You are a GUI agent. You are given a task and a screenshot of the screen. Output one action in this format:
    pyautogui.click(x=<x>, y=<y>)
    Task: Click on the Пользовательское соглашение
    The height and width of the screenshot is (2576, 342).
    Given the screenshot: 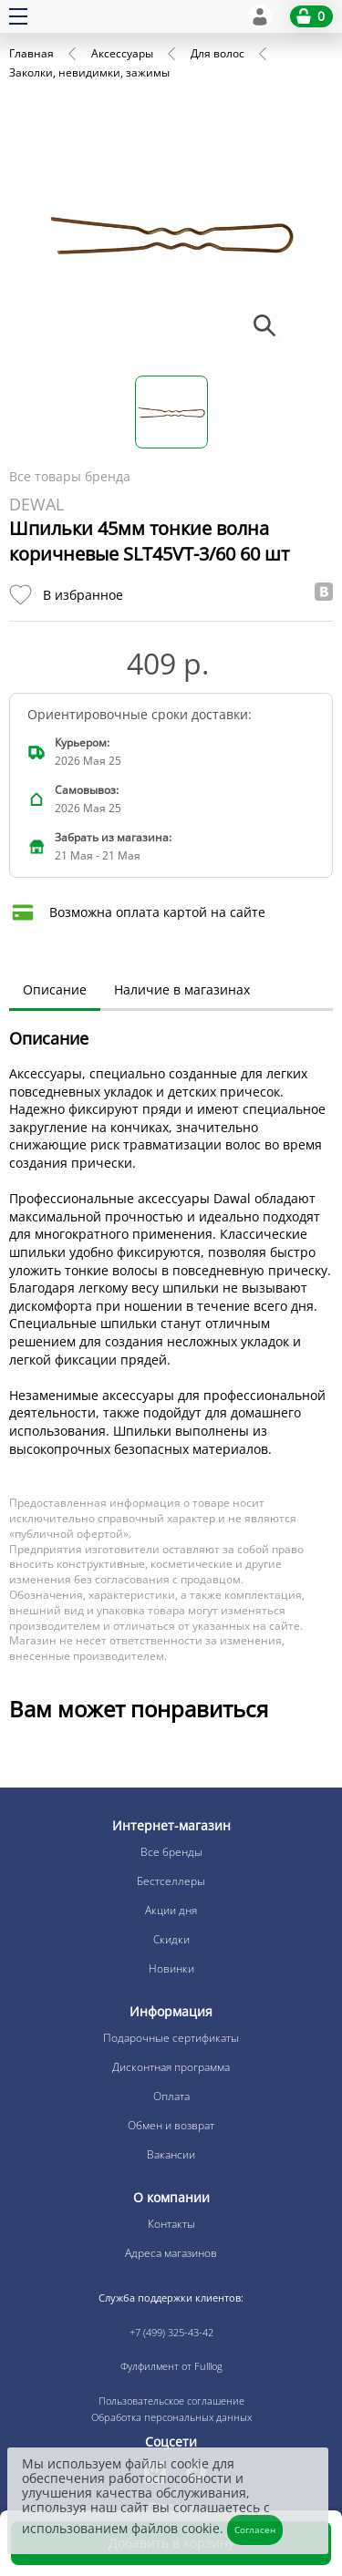 What is the action you would take?
    pyautogui.click(x=171, y=2400)
    